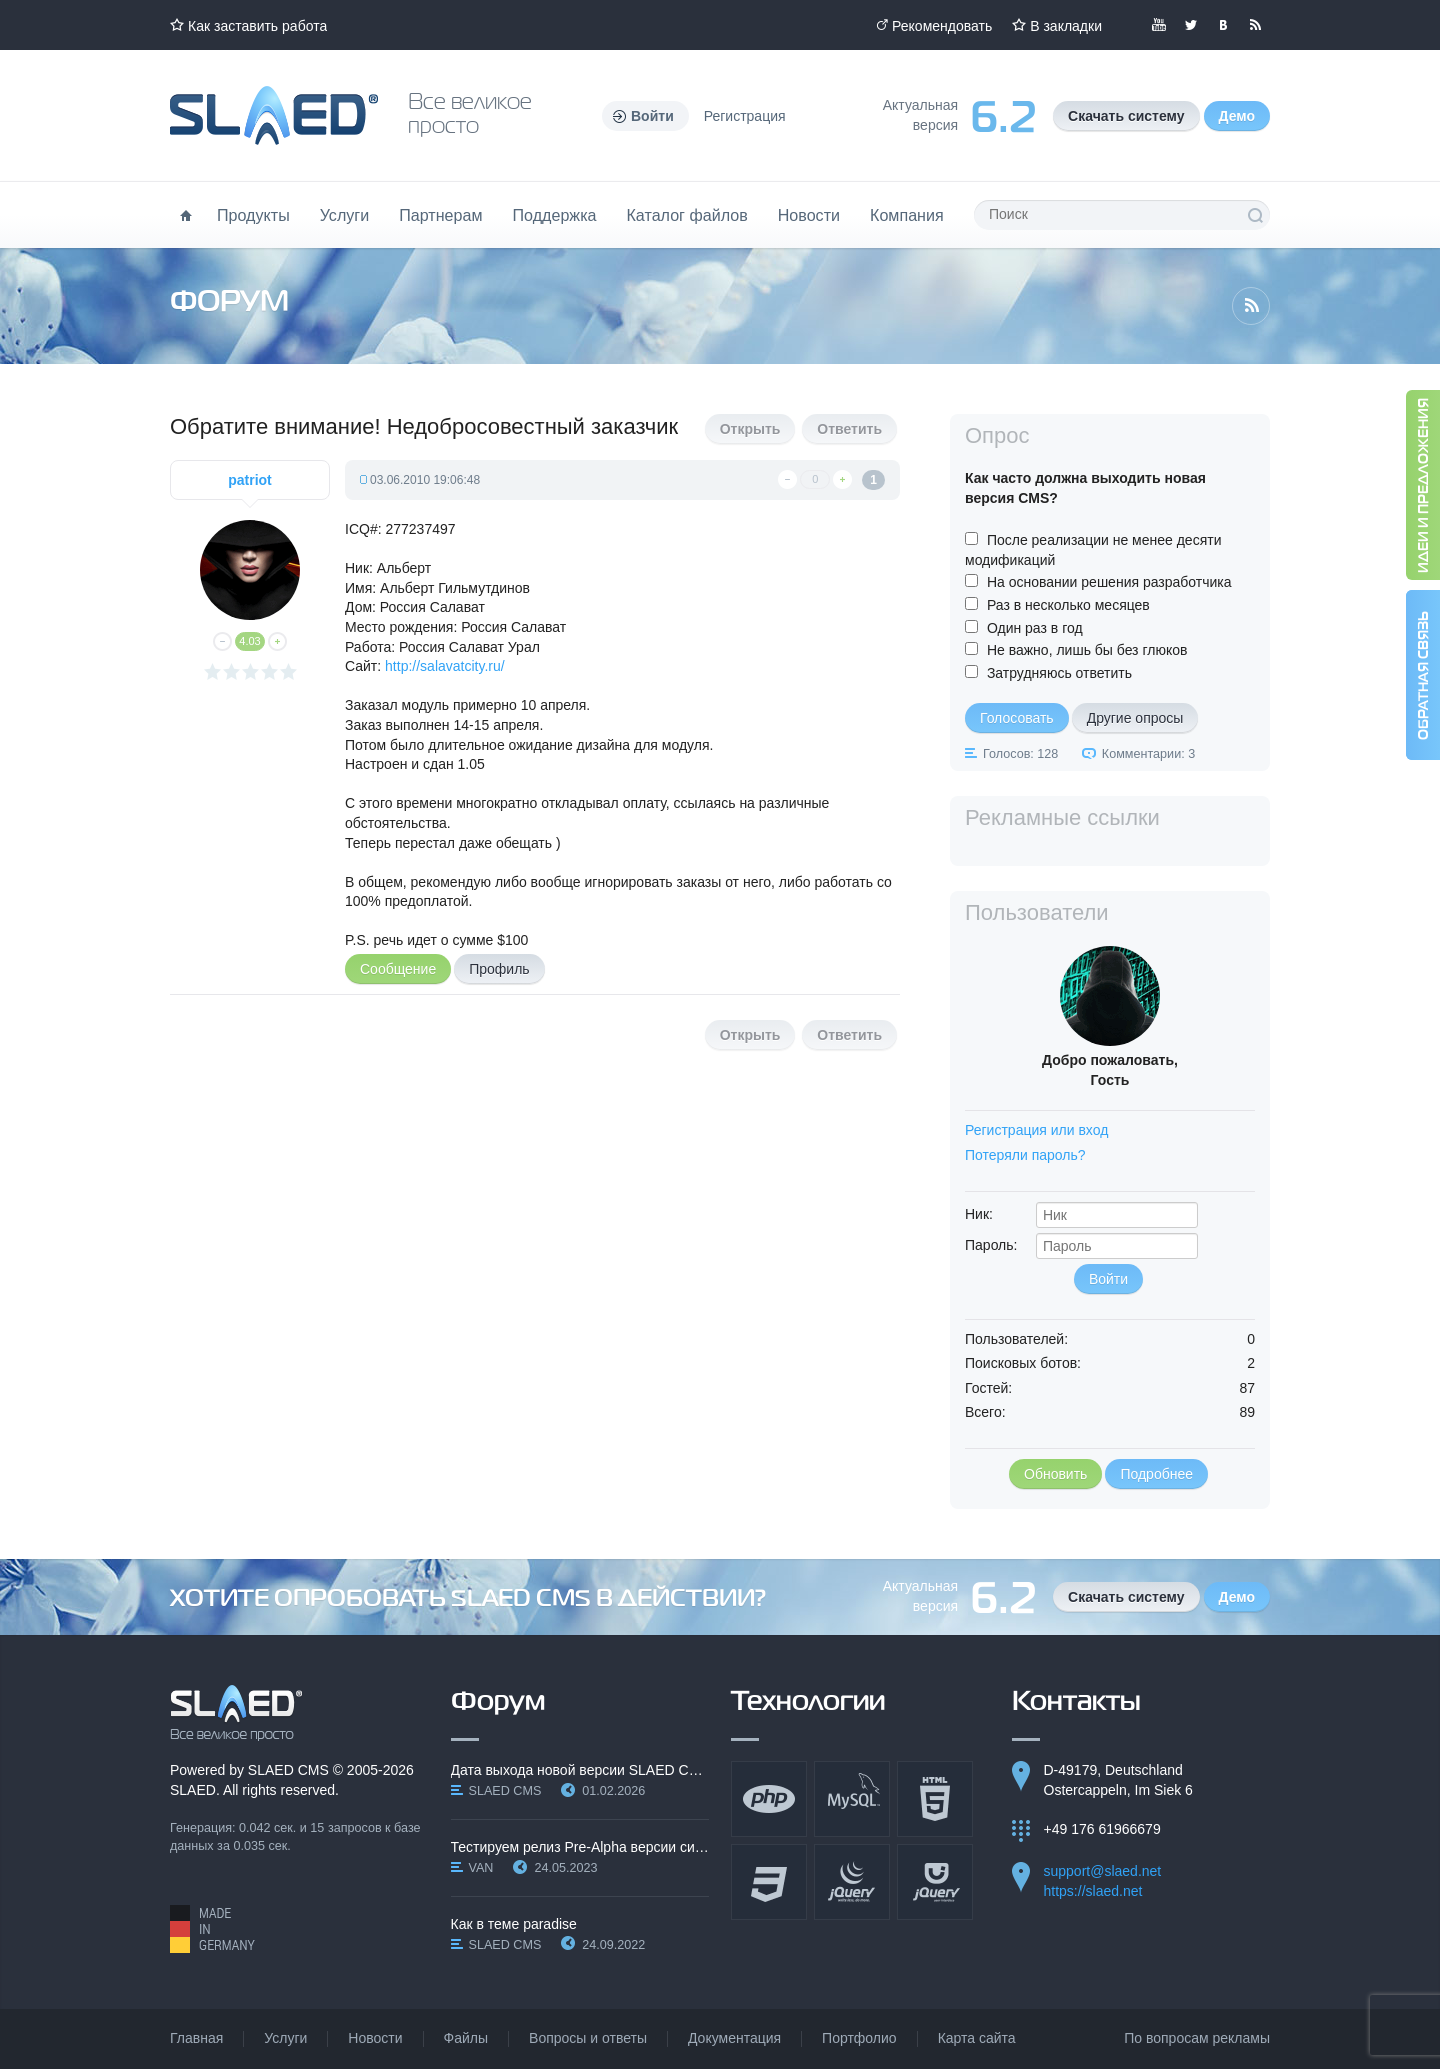 This screenshot has width=1440, height=2069. What do you see at coordinates (212, 1929) in the screenshot?
I see `Made in Germany` at bounding box center [212, 1929].